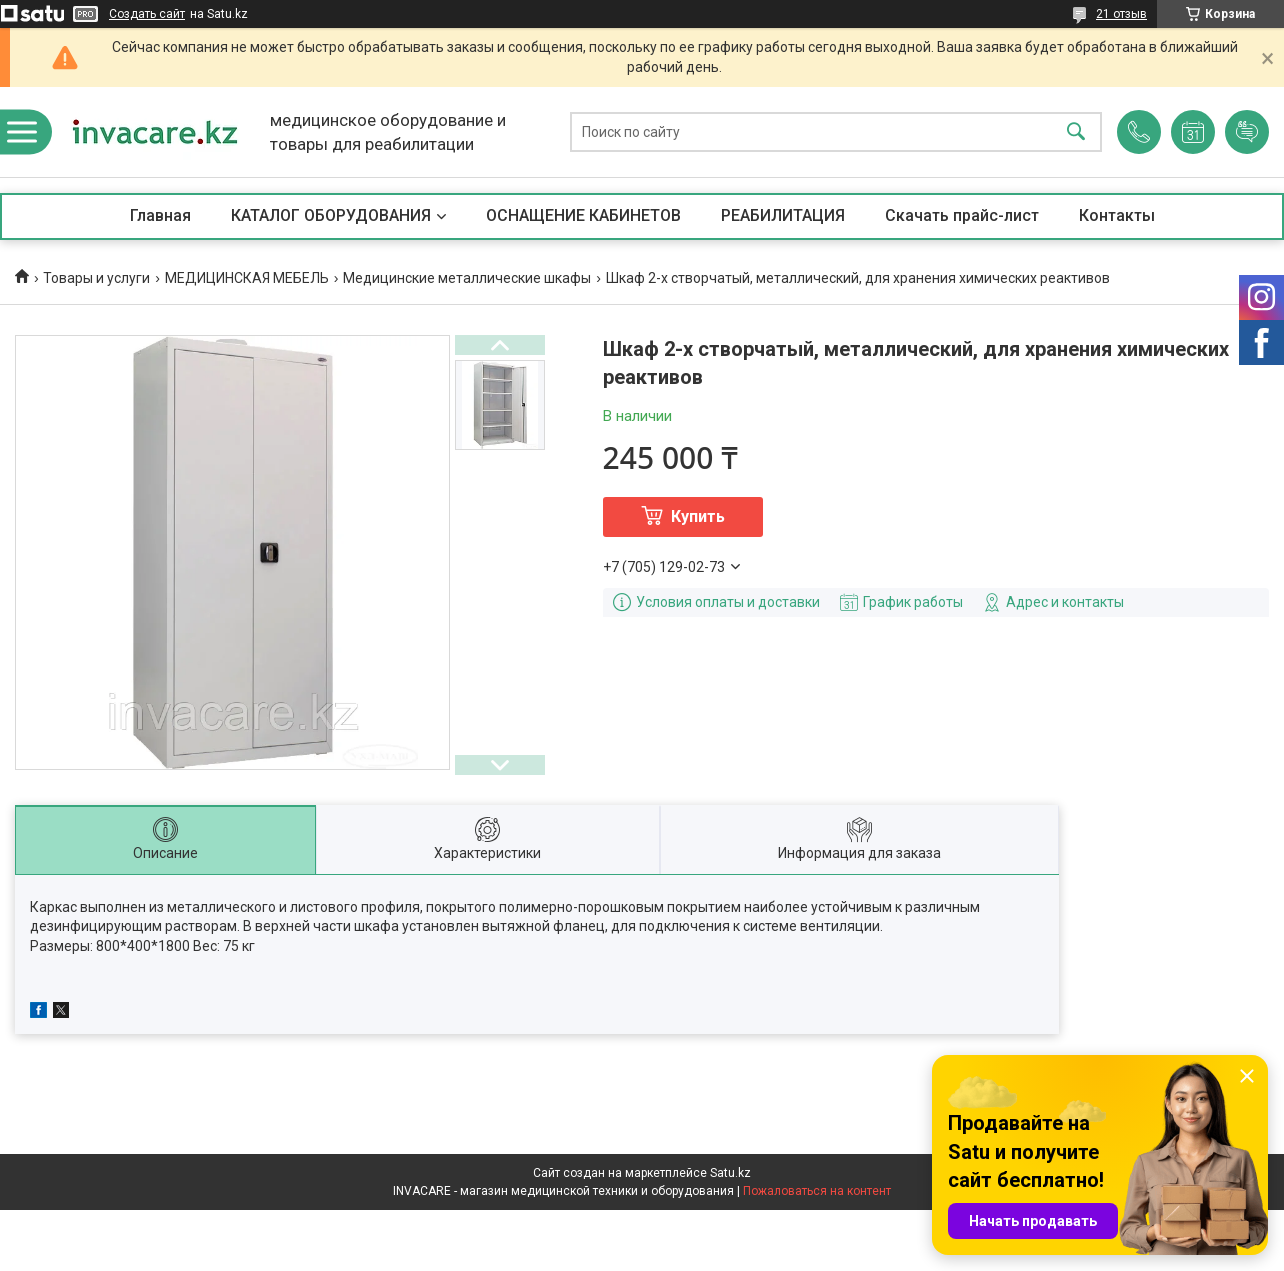 This screenshot has width=1284, height=1271. I want to click on [Искать], so click(1076, 132).